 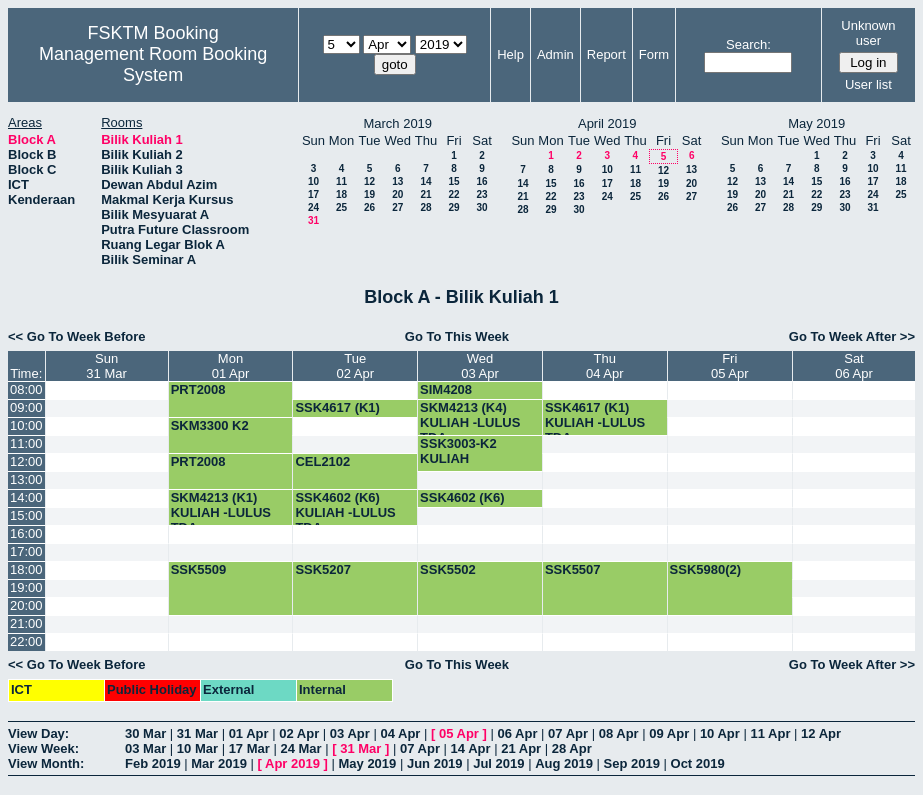 I want to click on 07 Apr, so click(x=568, y=733).